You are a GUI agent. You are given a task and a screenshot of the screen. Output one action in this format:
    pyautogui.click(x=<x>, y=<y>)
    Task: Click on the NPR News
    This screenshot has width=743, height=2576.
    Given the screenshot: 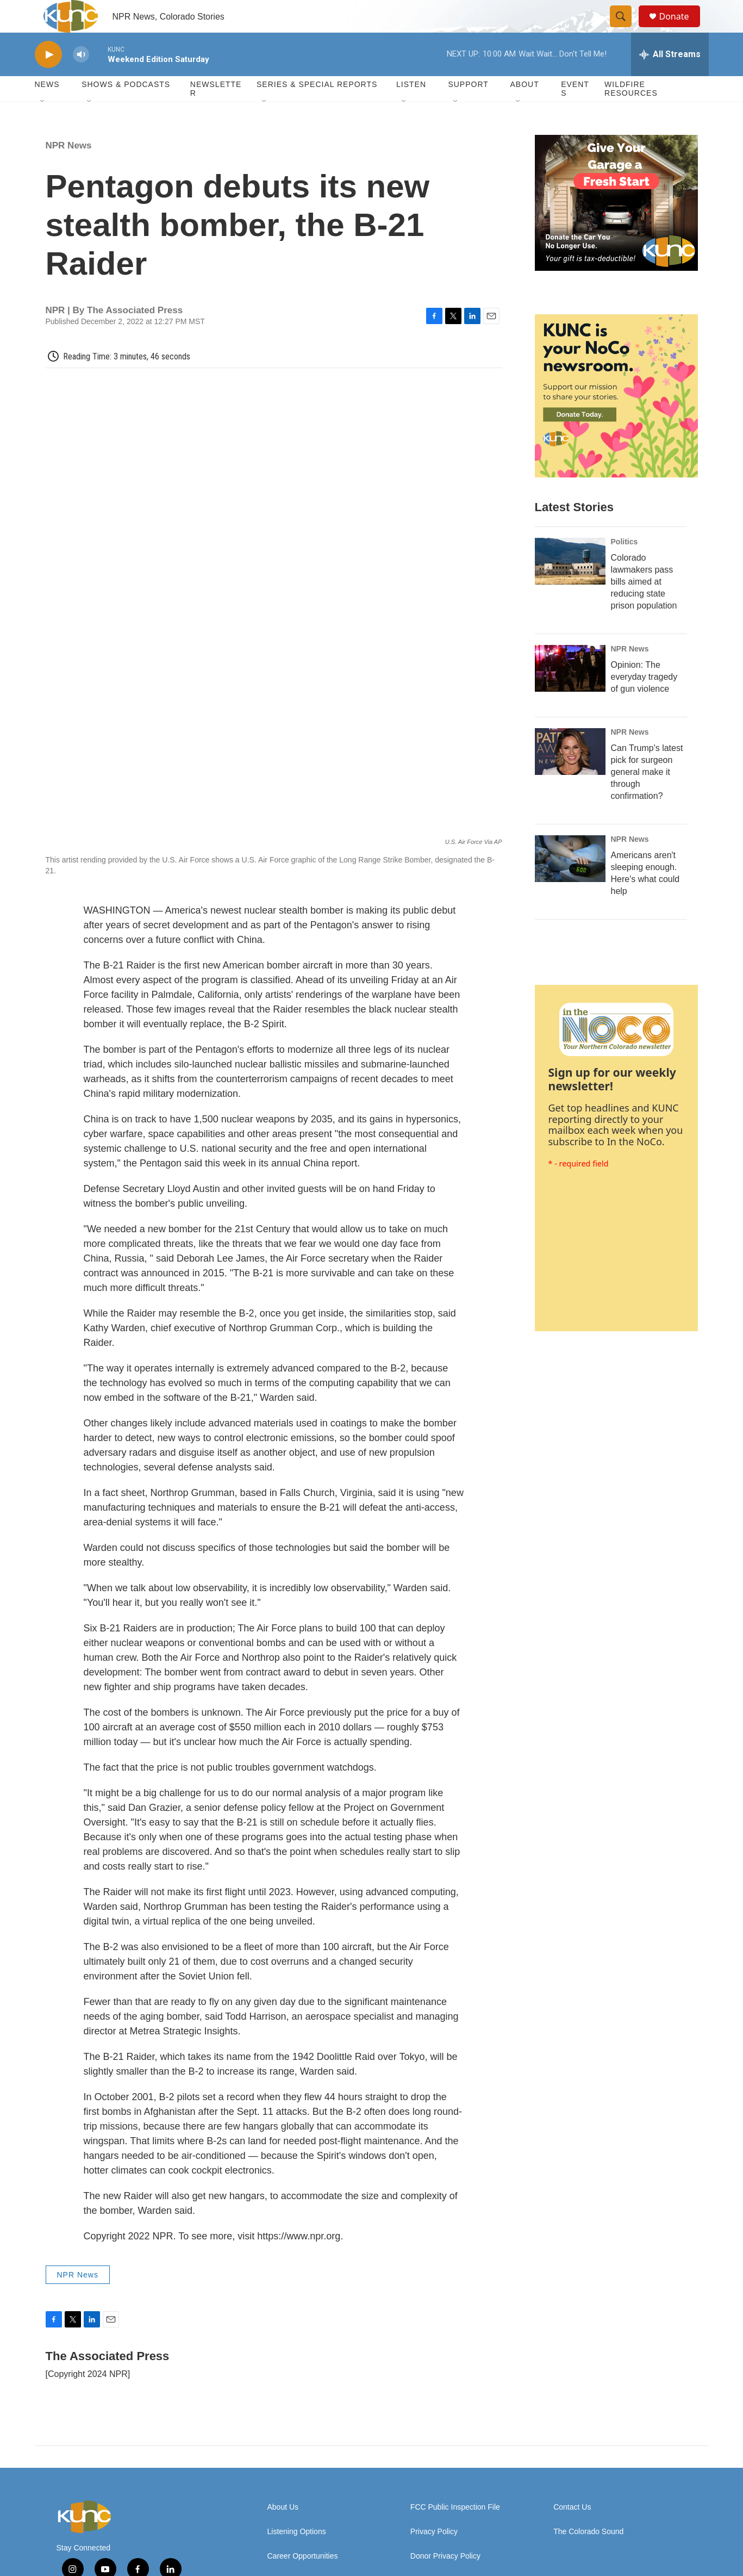 What is the action you would take?
    pyautogui.click(x=69, y=170)
    